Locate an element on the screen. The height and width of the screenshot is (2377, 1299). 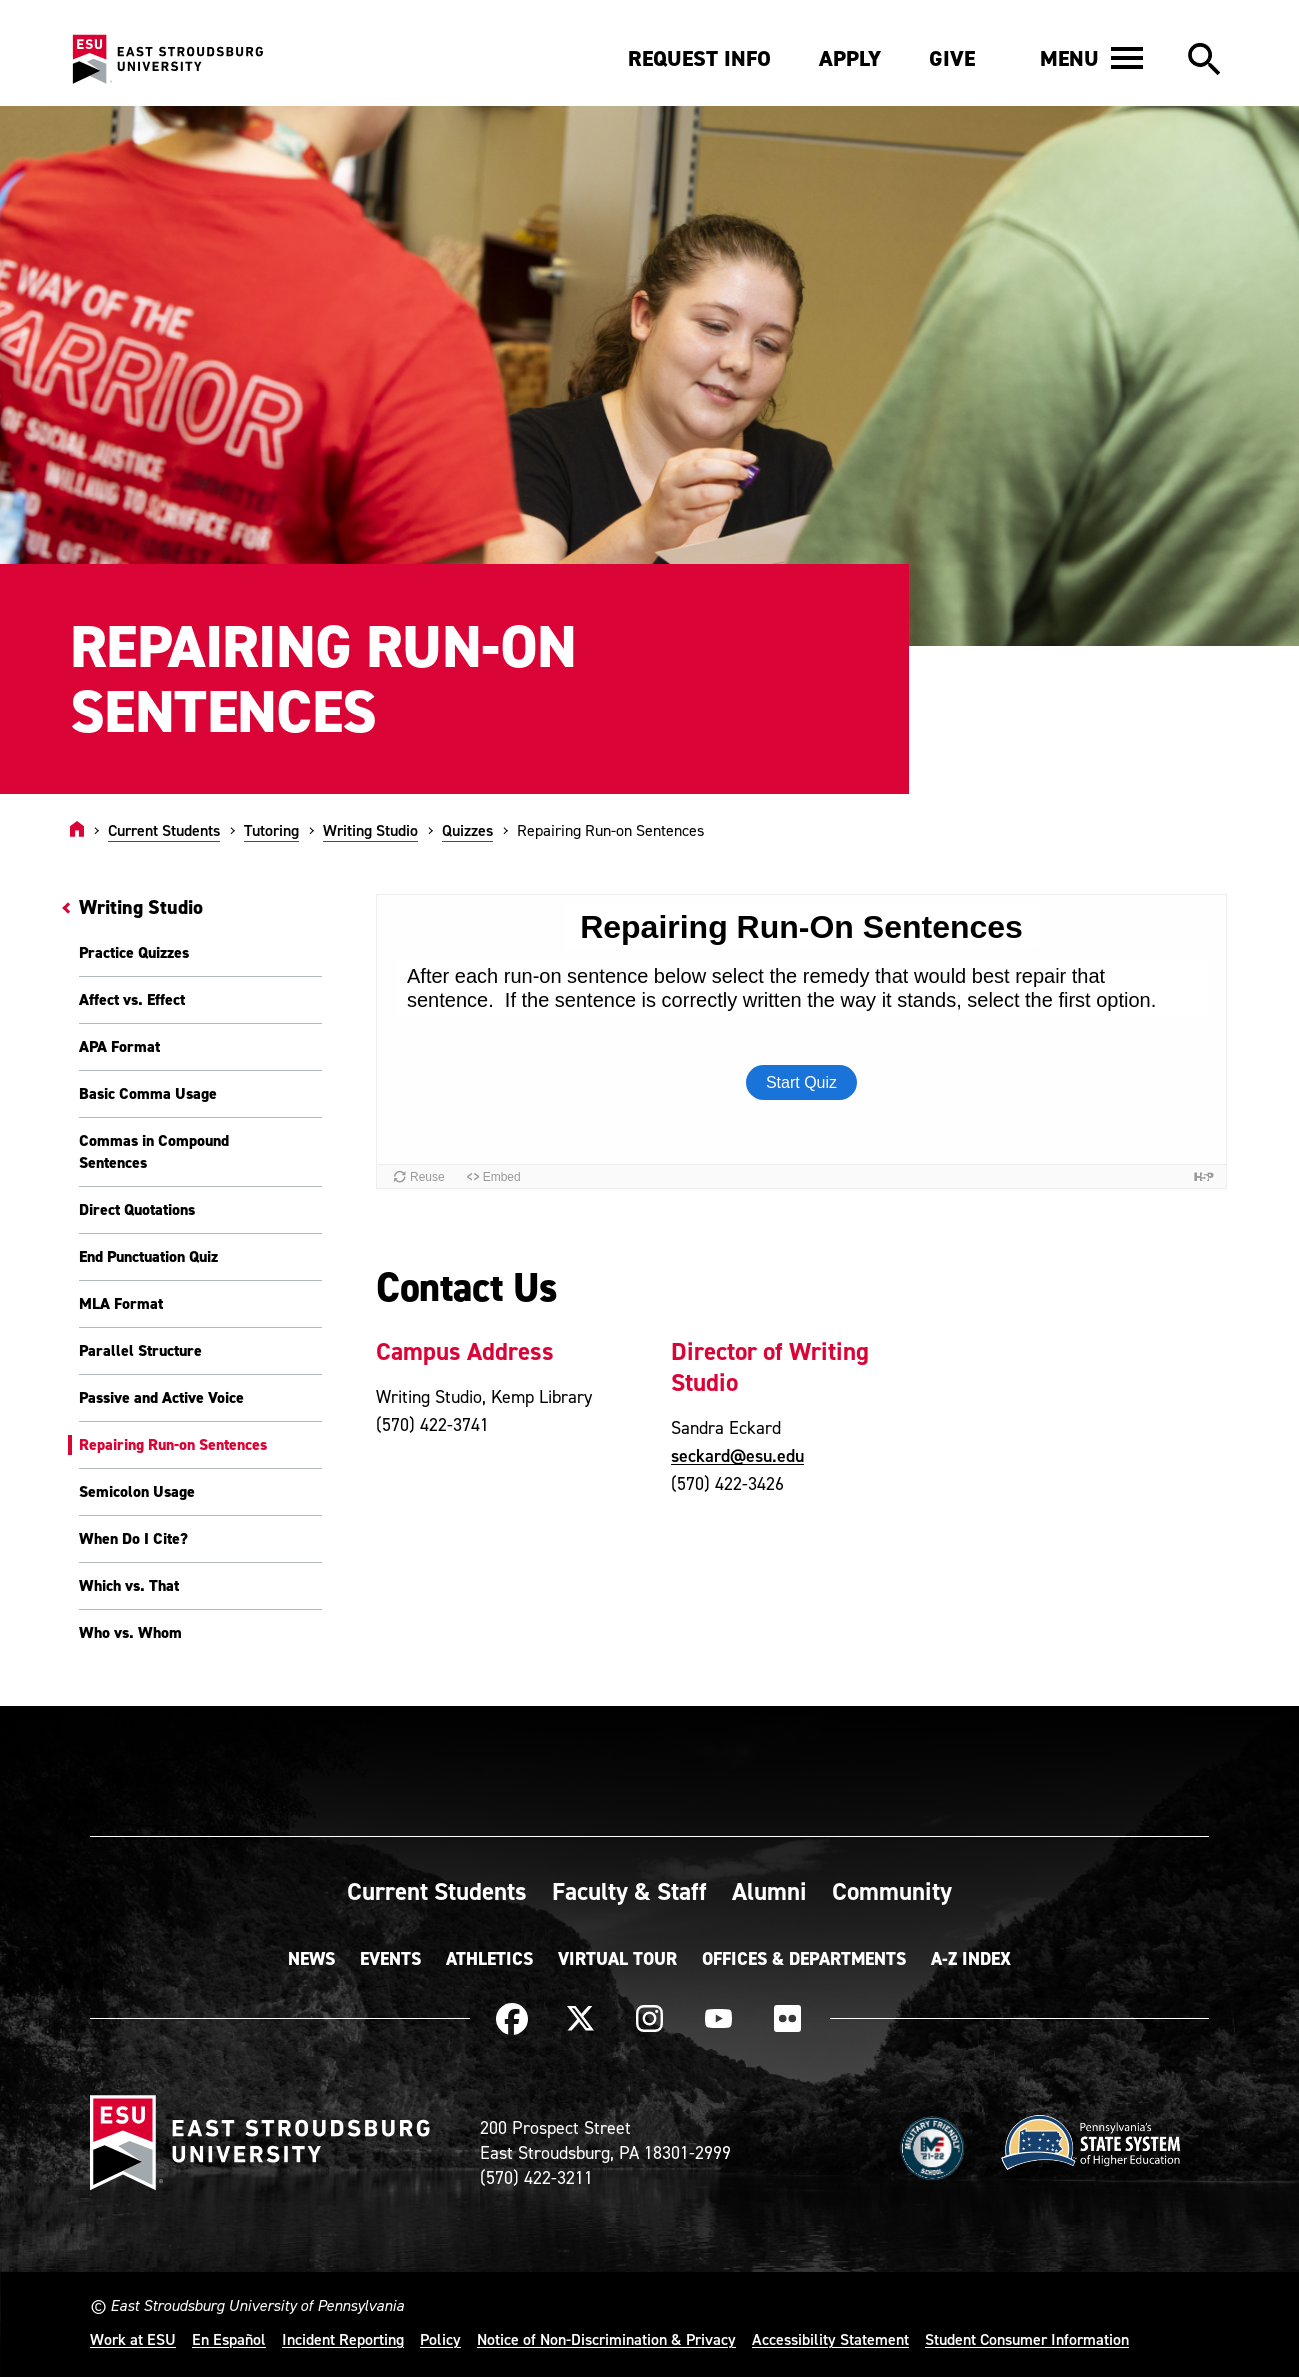
Basic Comma Usage is located at coordinates (148, 1093).